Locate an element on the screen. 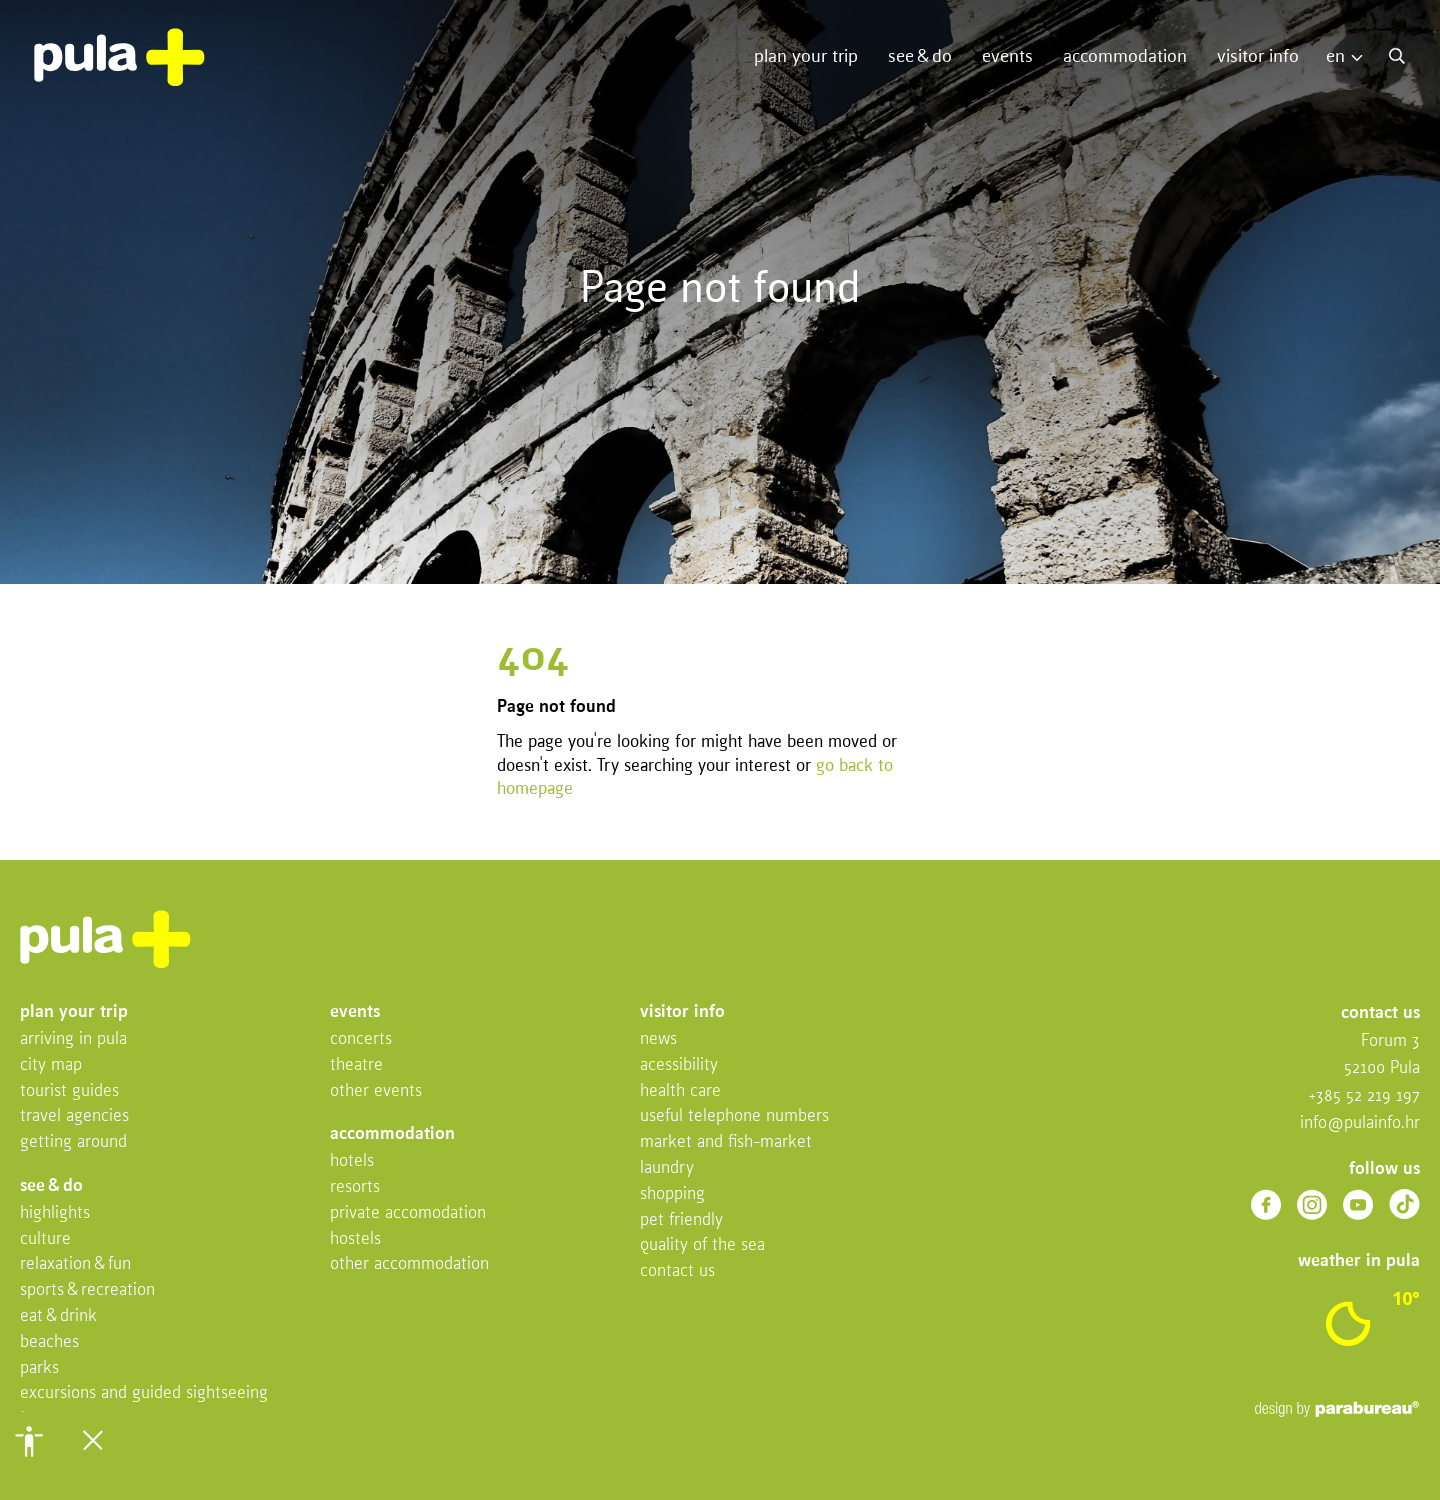  Resorts is located at coordinates (355, 1187).